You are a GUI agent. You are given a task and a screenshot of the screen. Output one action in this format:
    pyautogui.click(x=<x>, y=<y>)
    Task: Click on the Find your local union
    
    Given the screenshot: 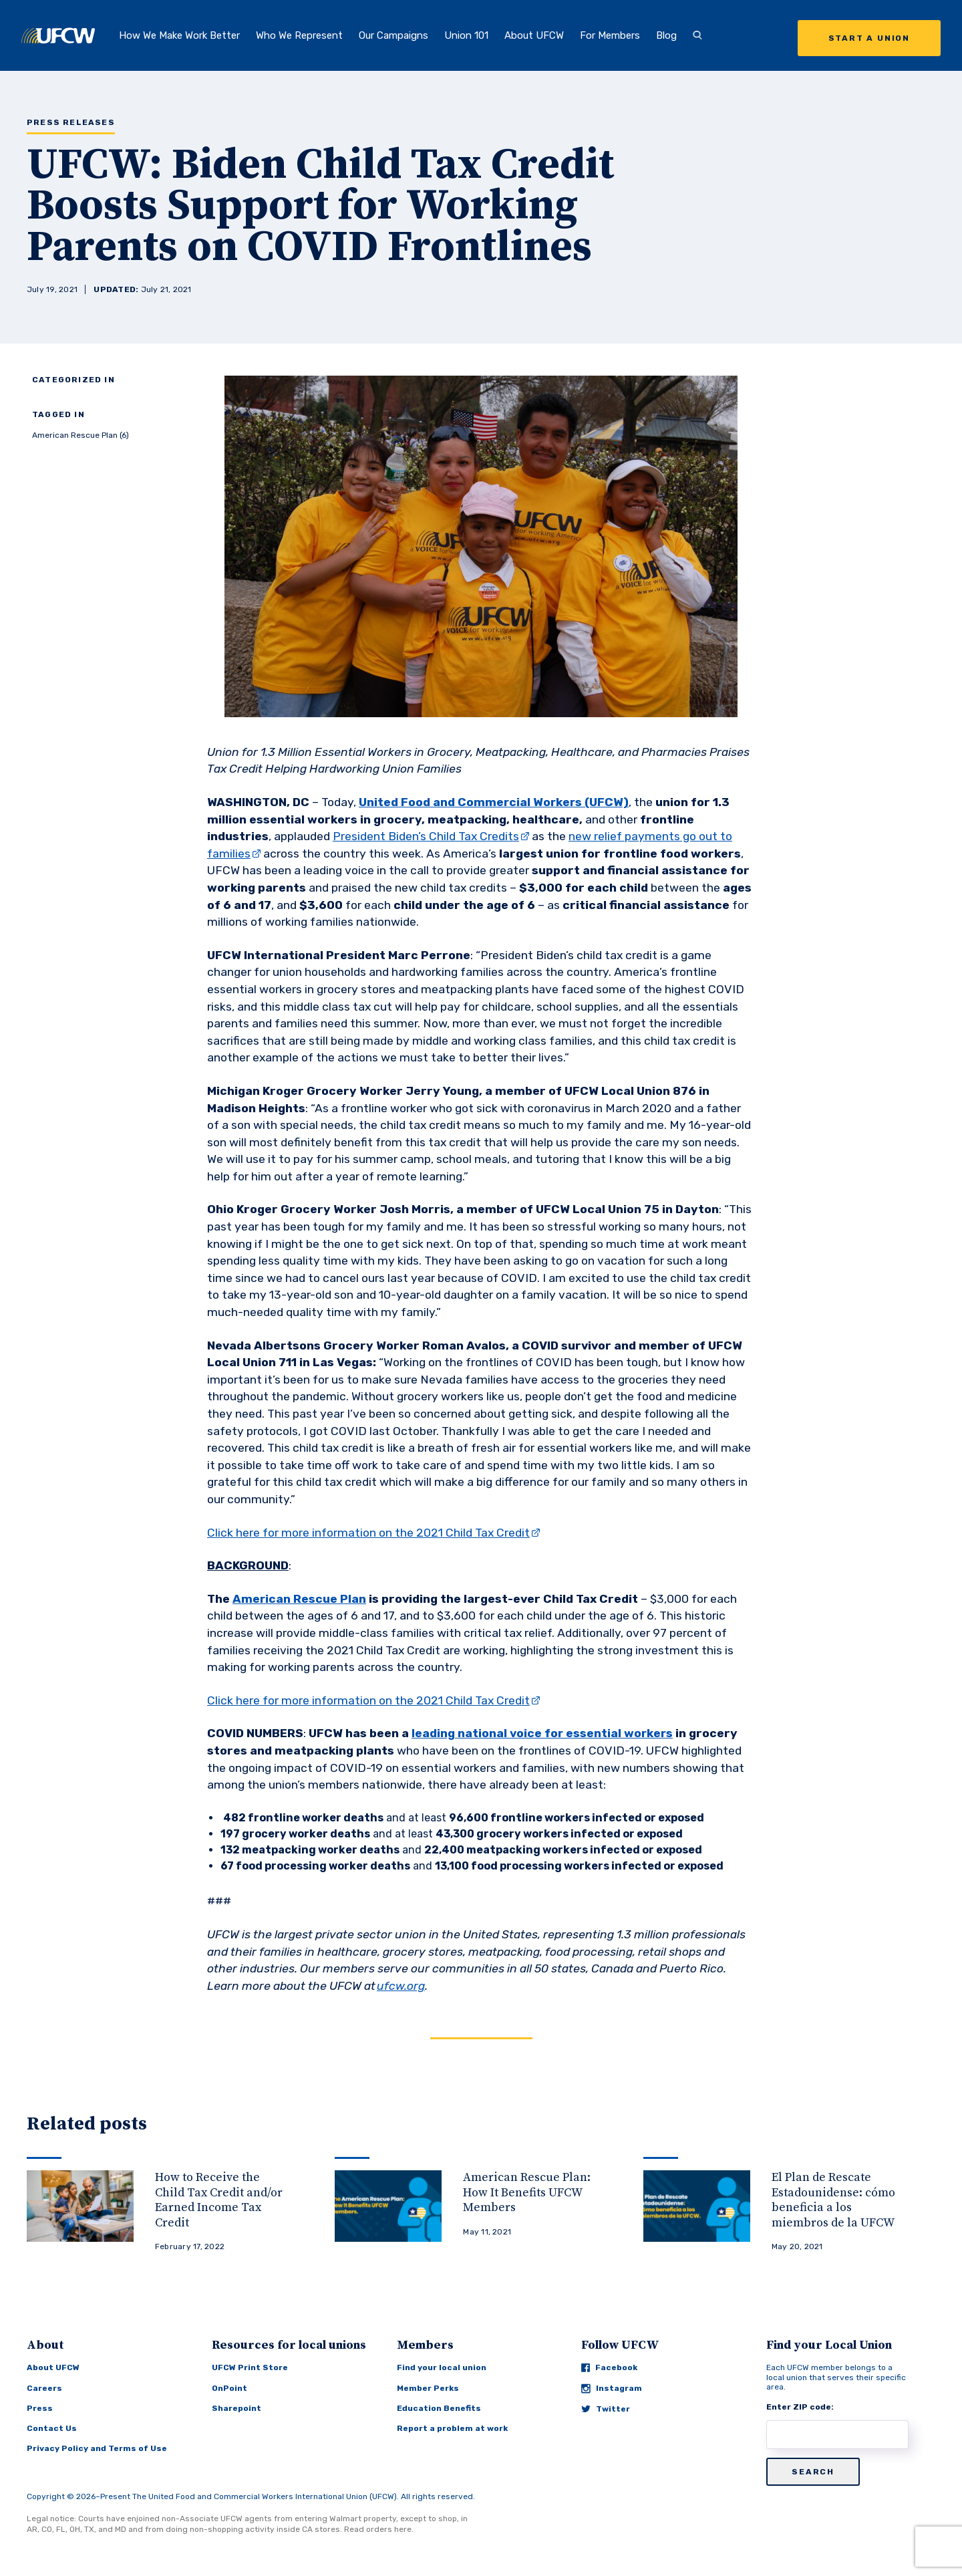 What is the action you would take?
    pyautogui.click(x=441, y=2367)
    